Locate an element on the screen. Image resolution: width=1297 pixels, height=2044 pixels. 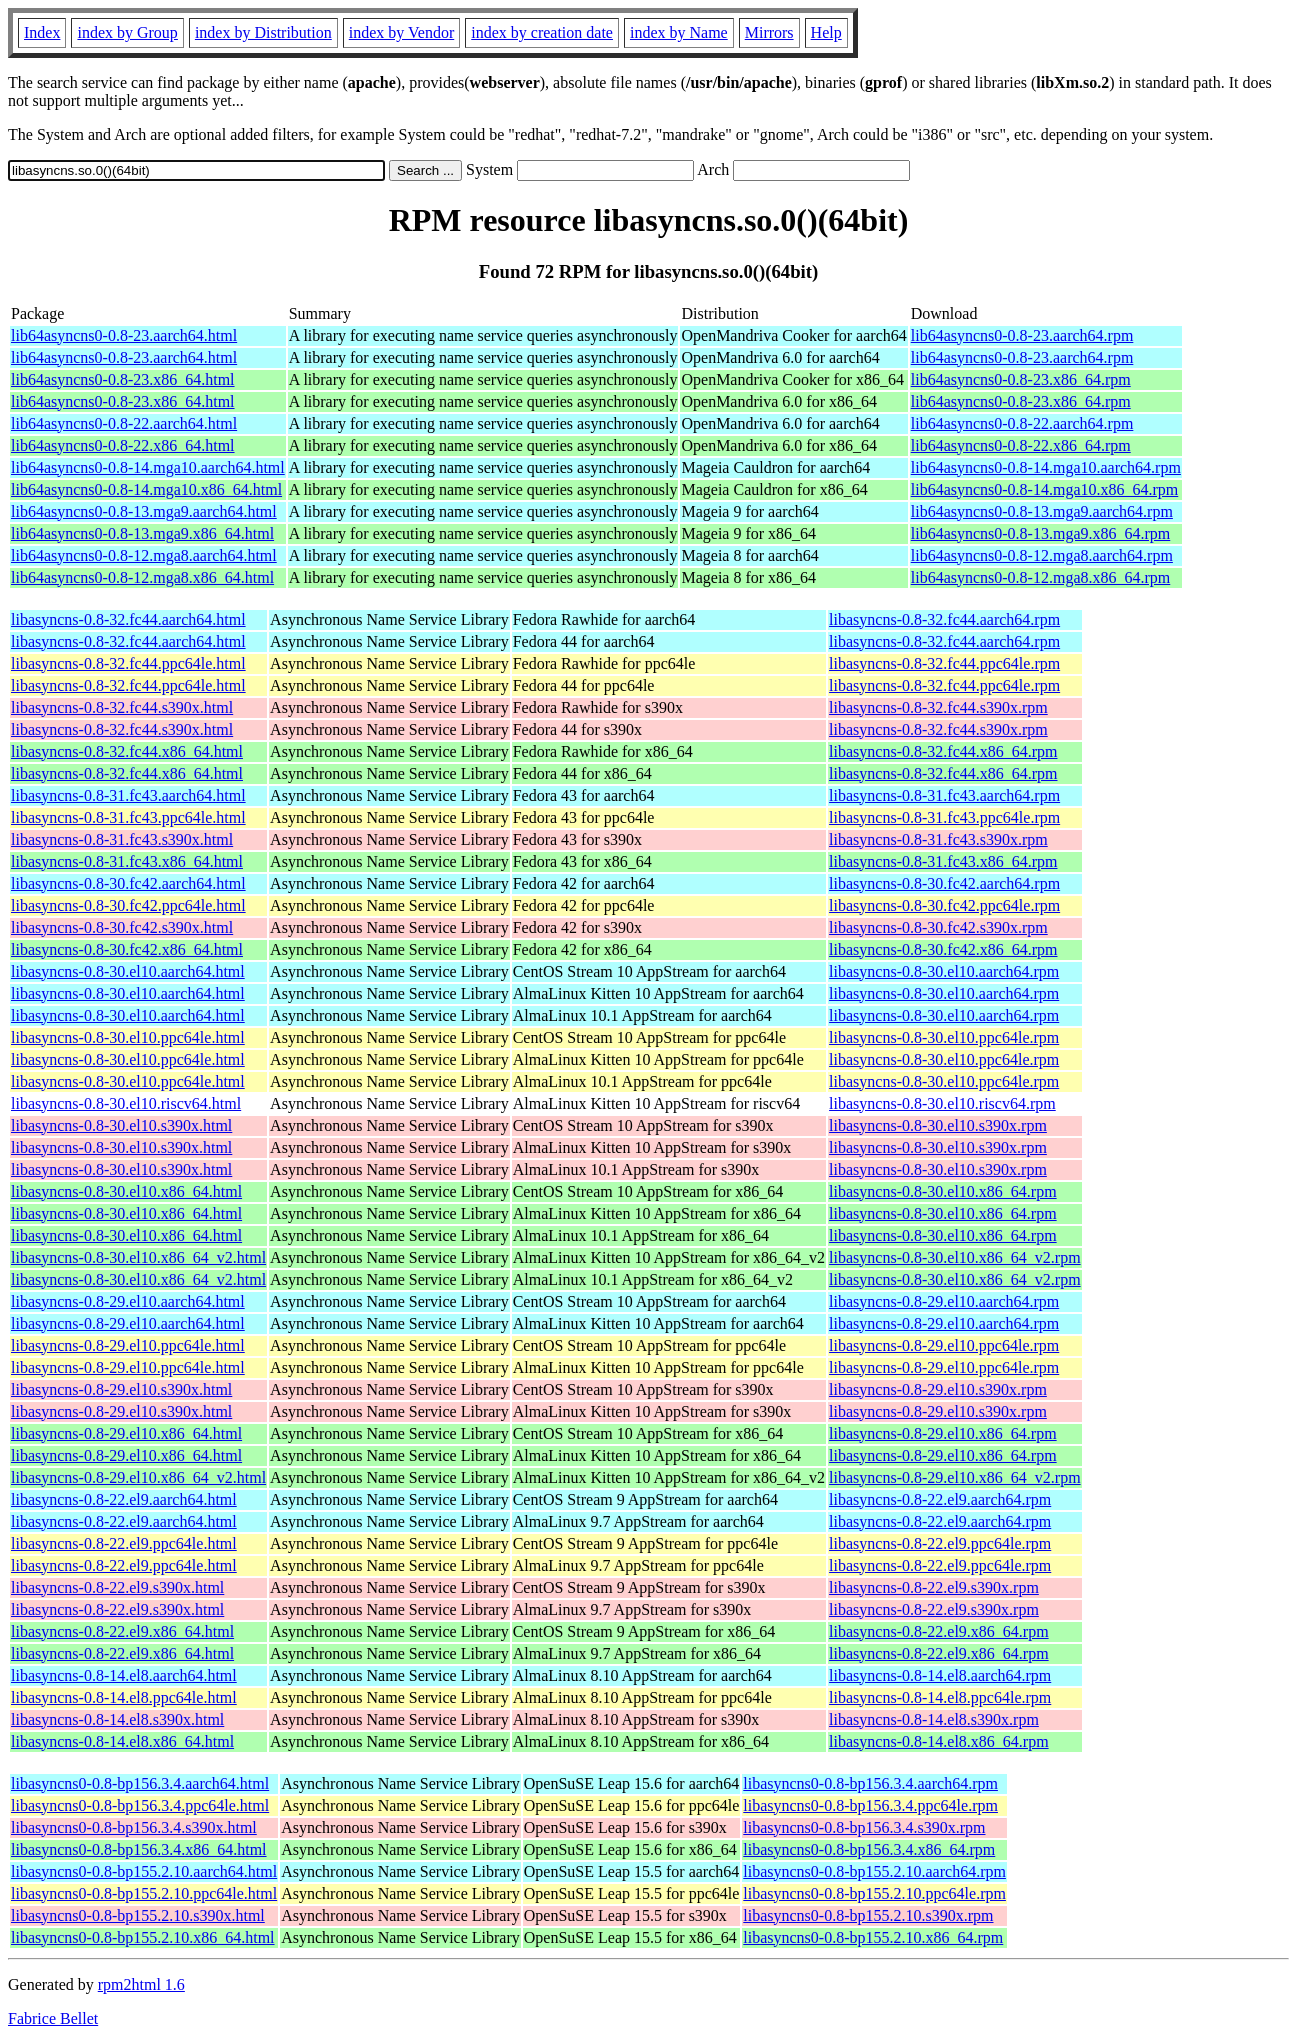
libasyncns-0.8-31.fc43.ppc64le.rpm is located at coordinates (944, 817).